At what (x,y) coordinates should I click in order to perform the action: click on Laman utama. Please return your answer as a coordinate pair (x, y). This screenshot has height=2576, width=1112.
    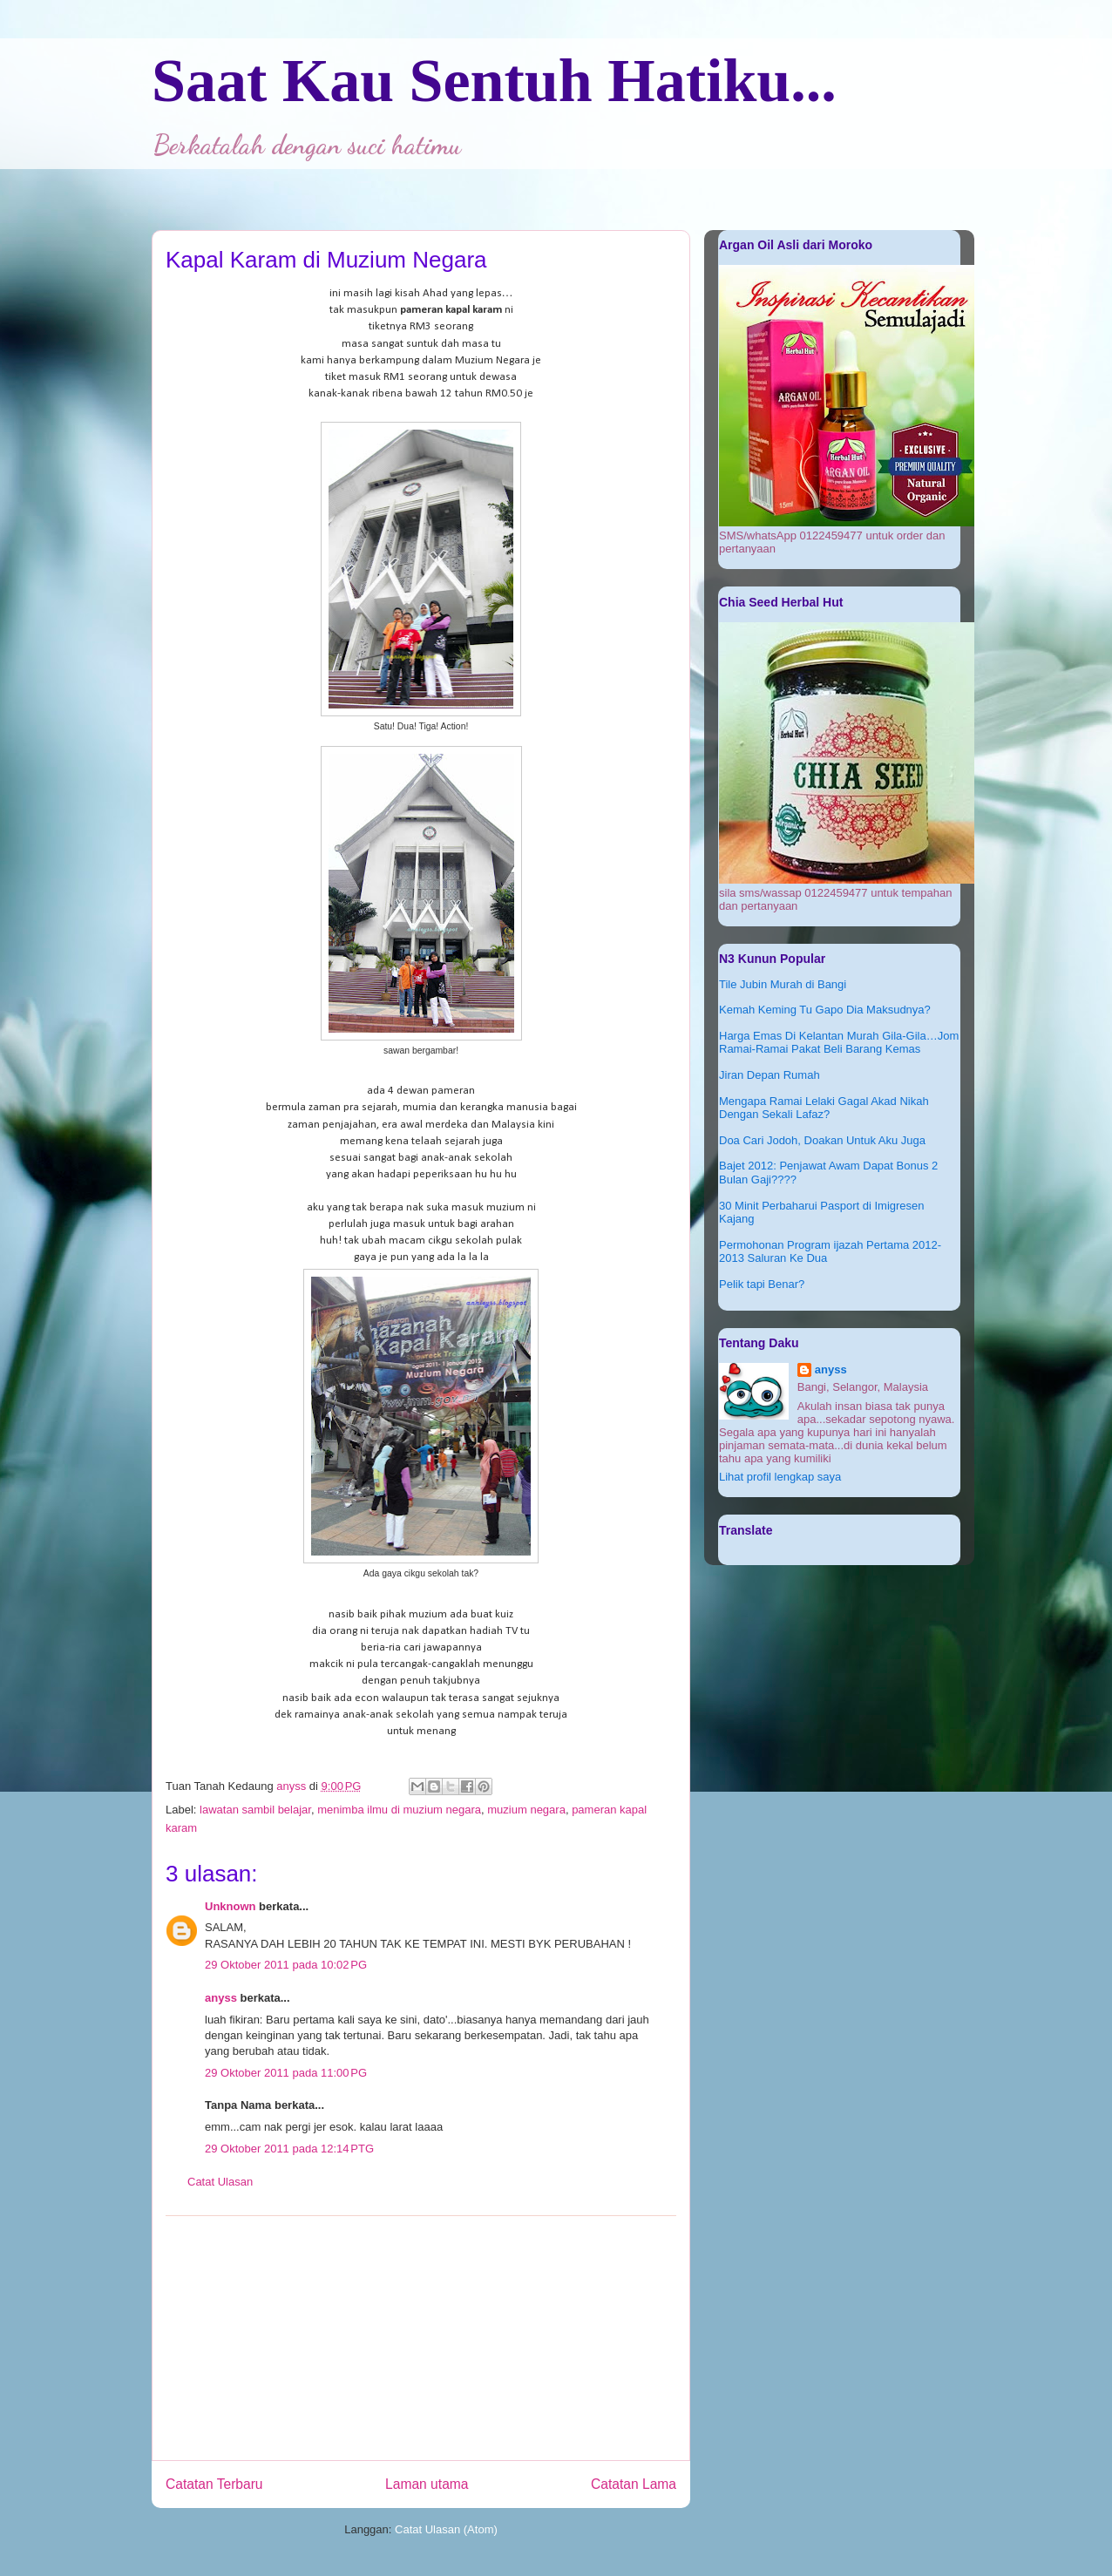
    Looking at the image, I should click on (426, 2484).